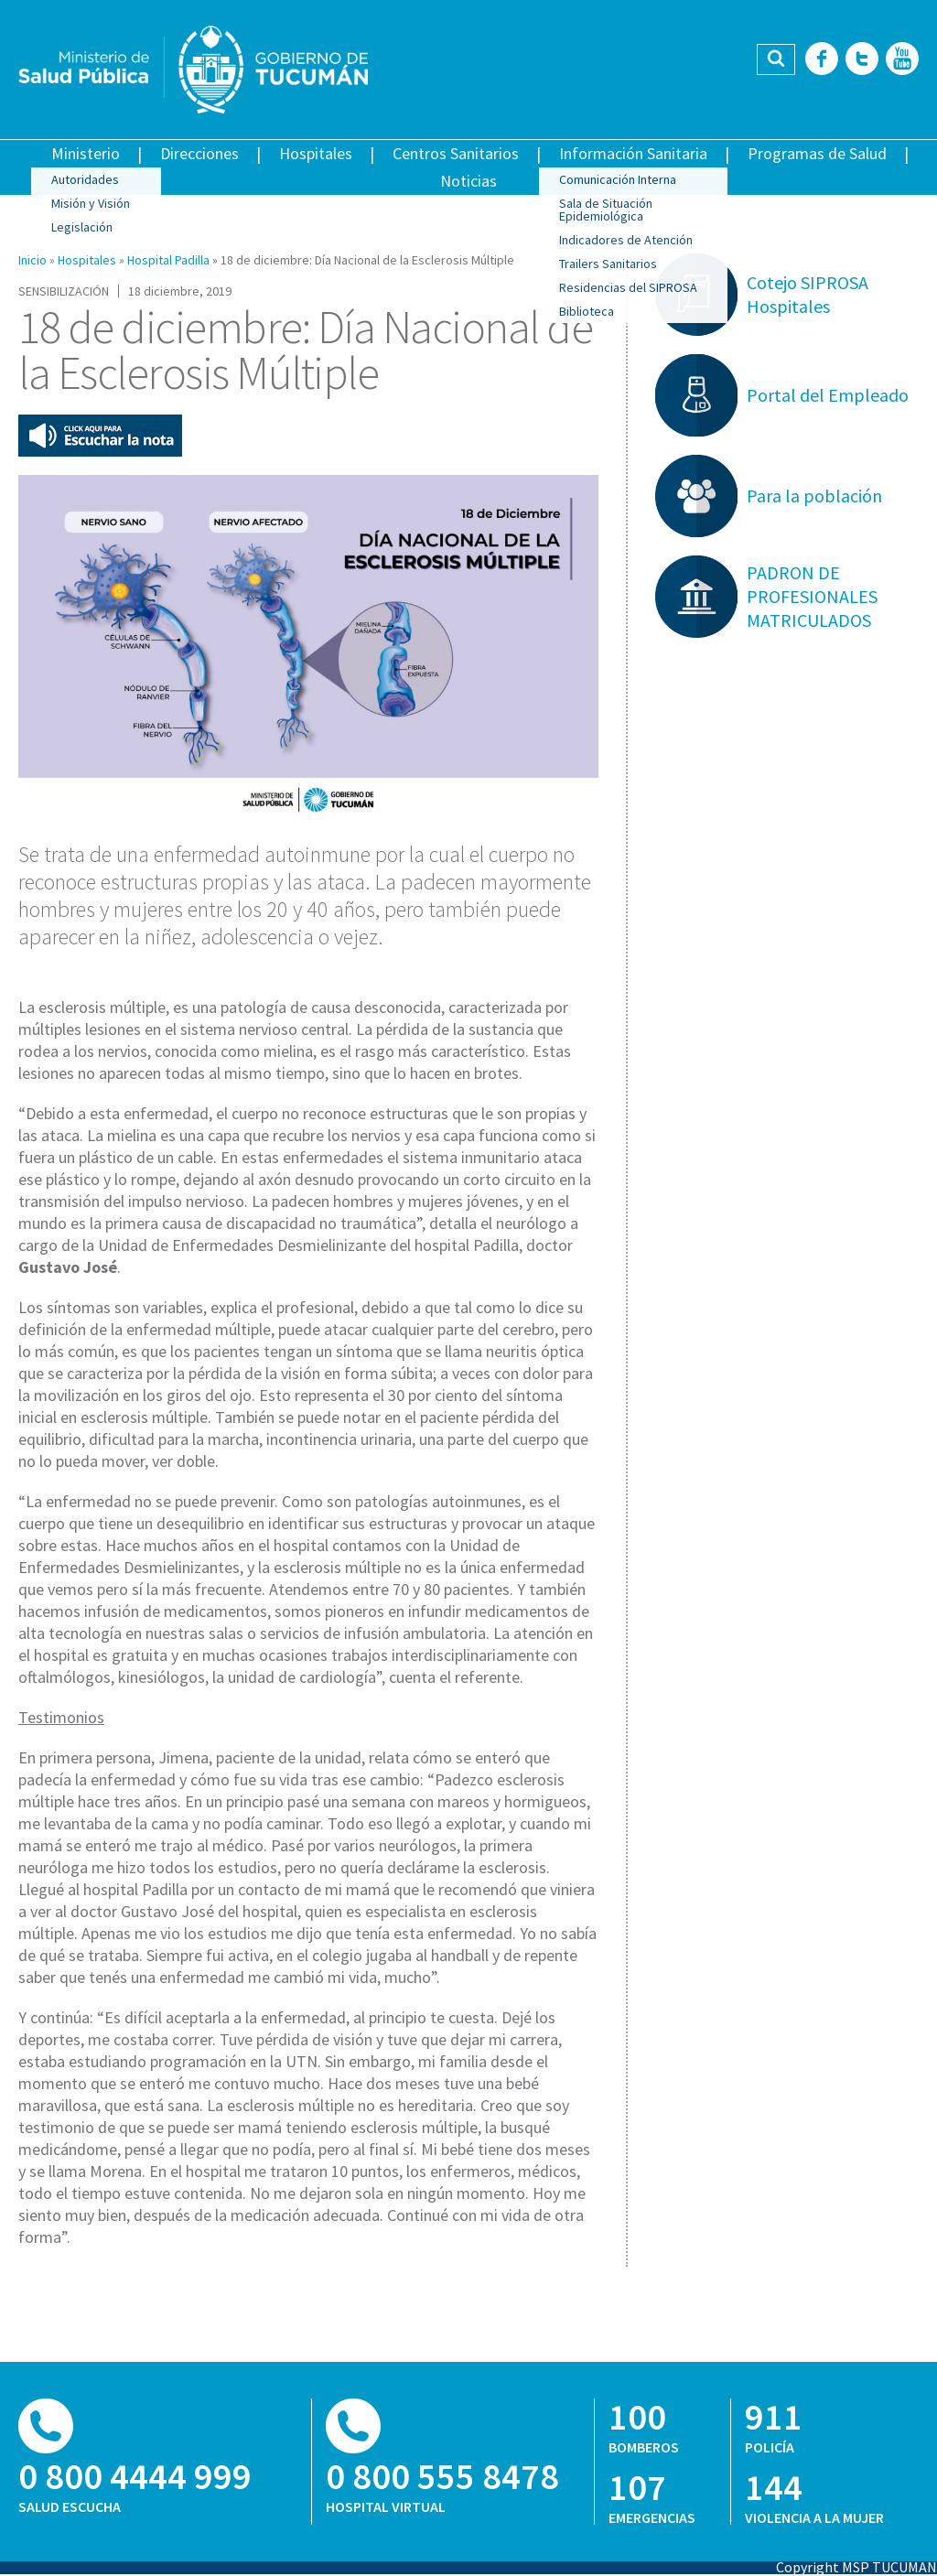 This screenshot has width=937, height=2576. I want to click on Información Sanitaria, so click(633, 153).